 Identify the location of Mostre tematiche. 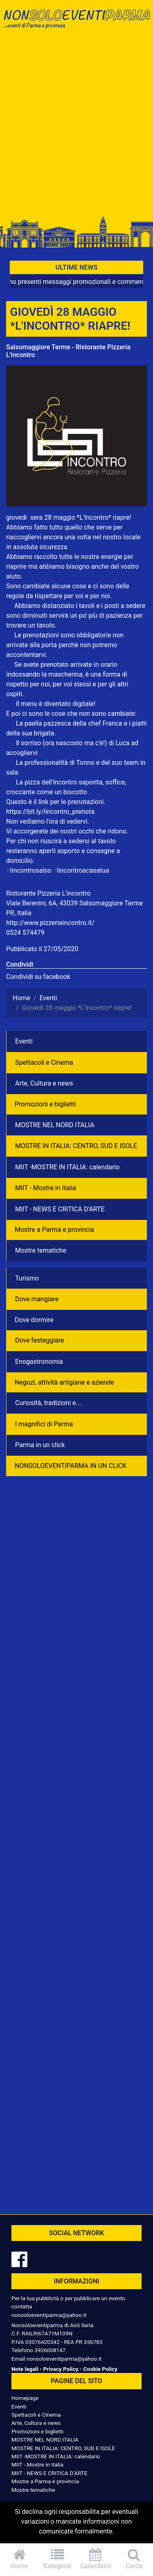
(41, 1250).